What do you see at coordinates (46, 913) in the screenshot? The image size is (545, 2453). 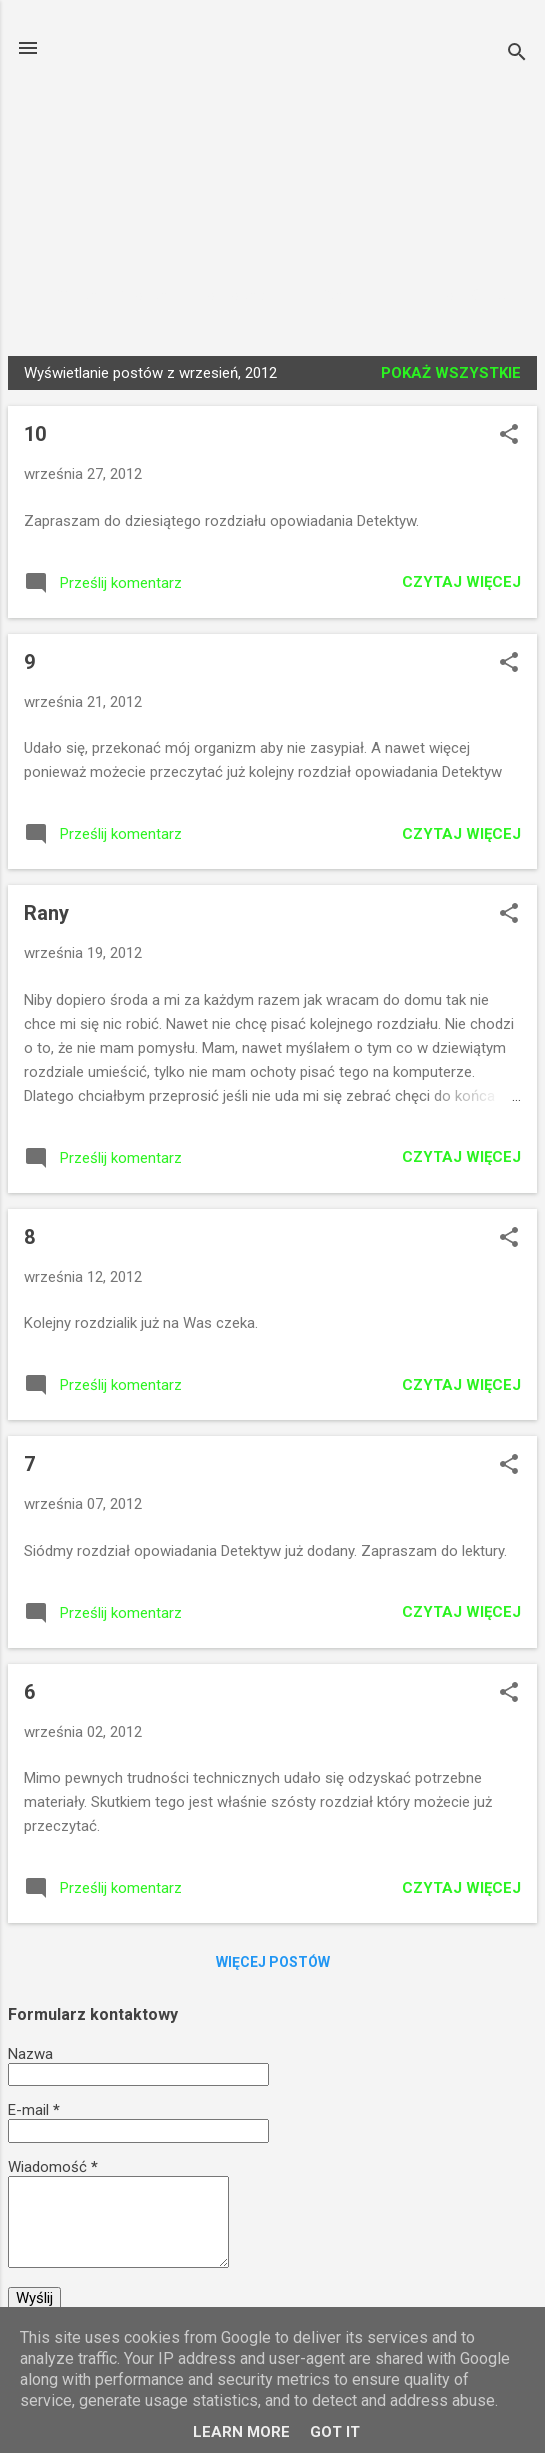 I see `Rany` at bounding box center [46, 913].